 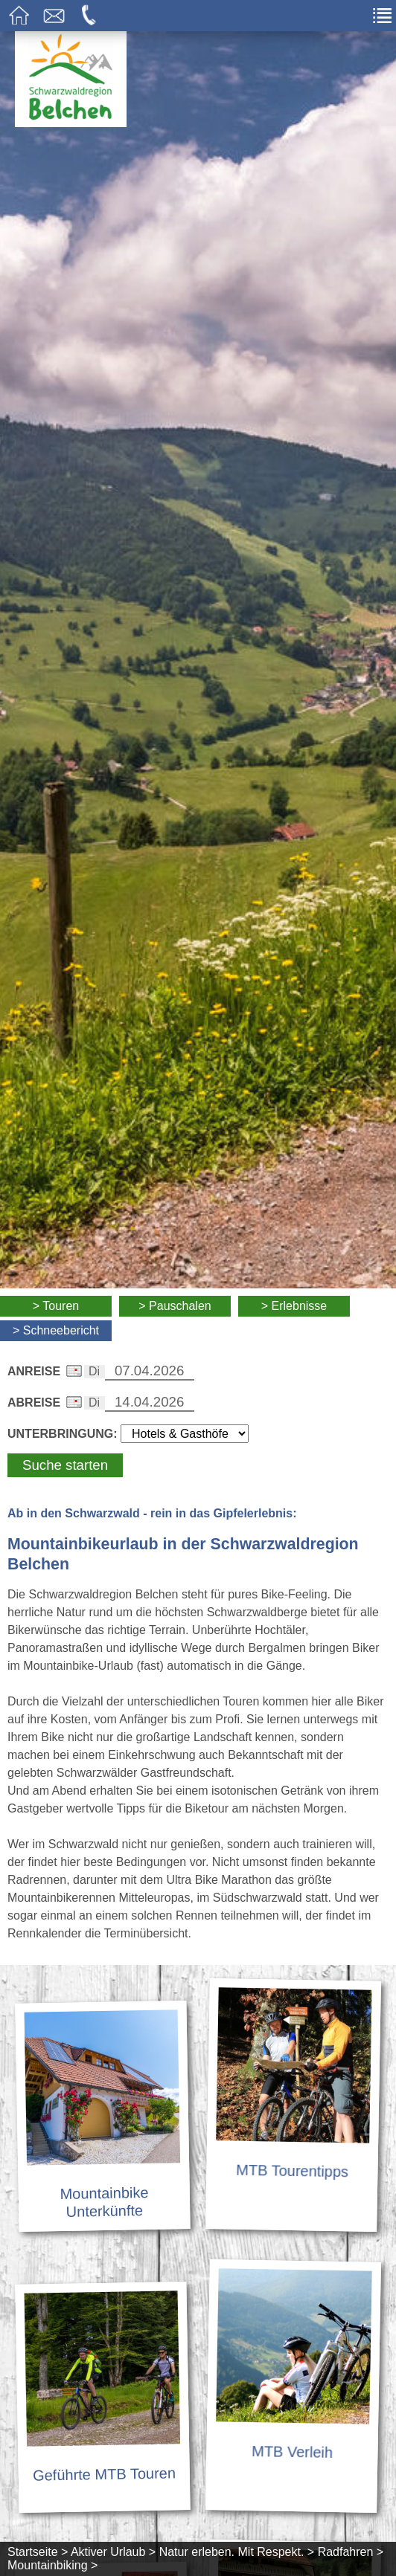 What do you see at coordinates (56, 1330) in the screenshot?
I see `> Schneebericht` at bounding box center [56, 1330].